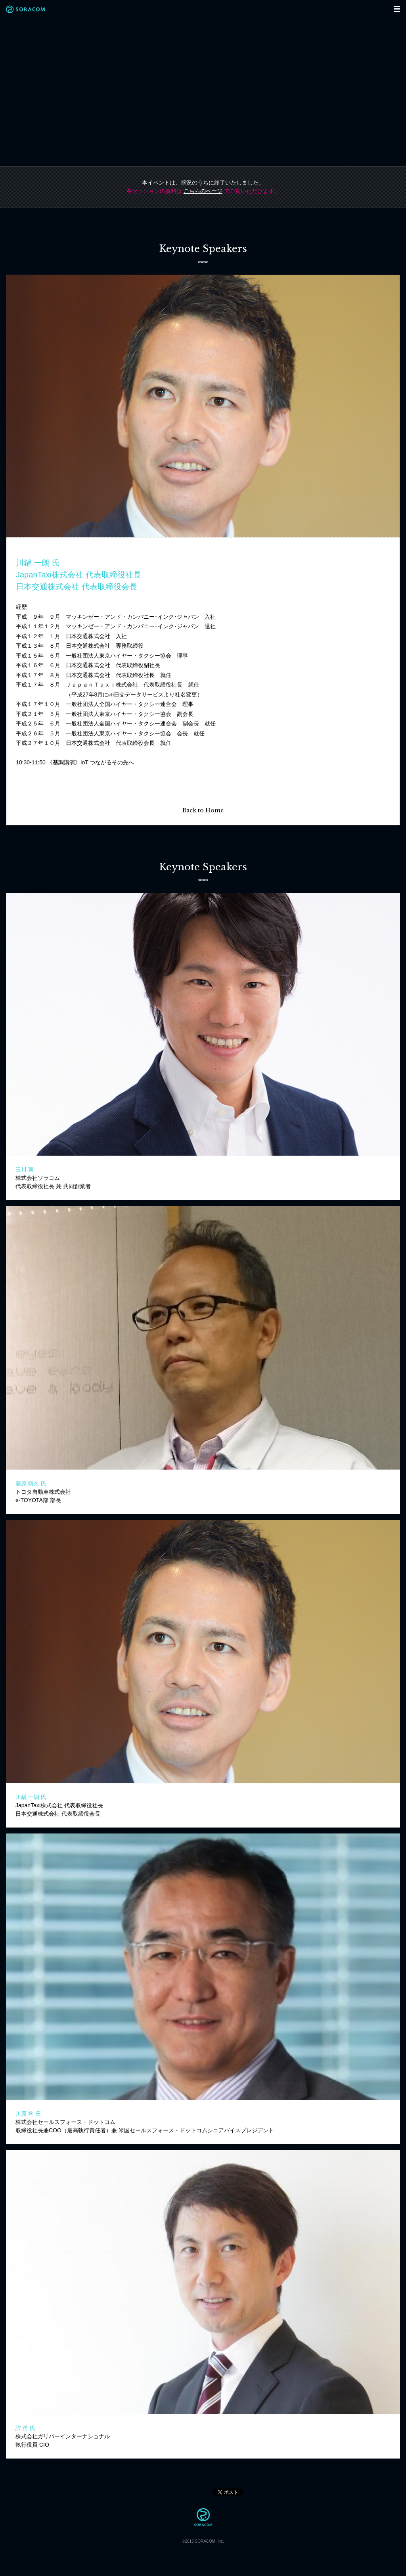 The height and width of the screenshot is (2576, 406). Describe the element at coordinates (59, 1805) in the screenshot. I see `JapanTaxi株式会社 代表取締役社長日本交通株式会社 代表取締役会長` at that location.